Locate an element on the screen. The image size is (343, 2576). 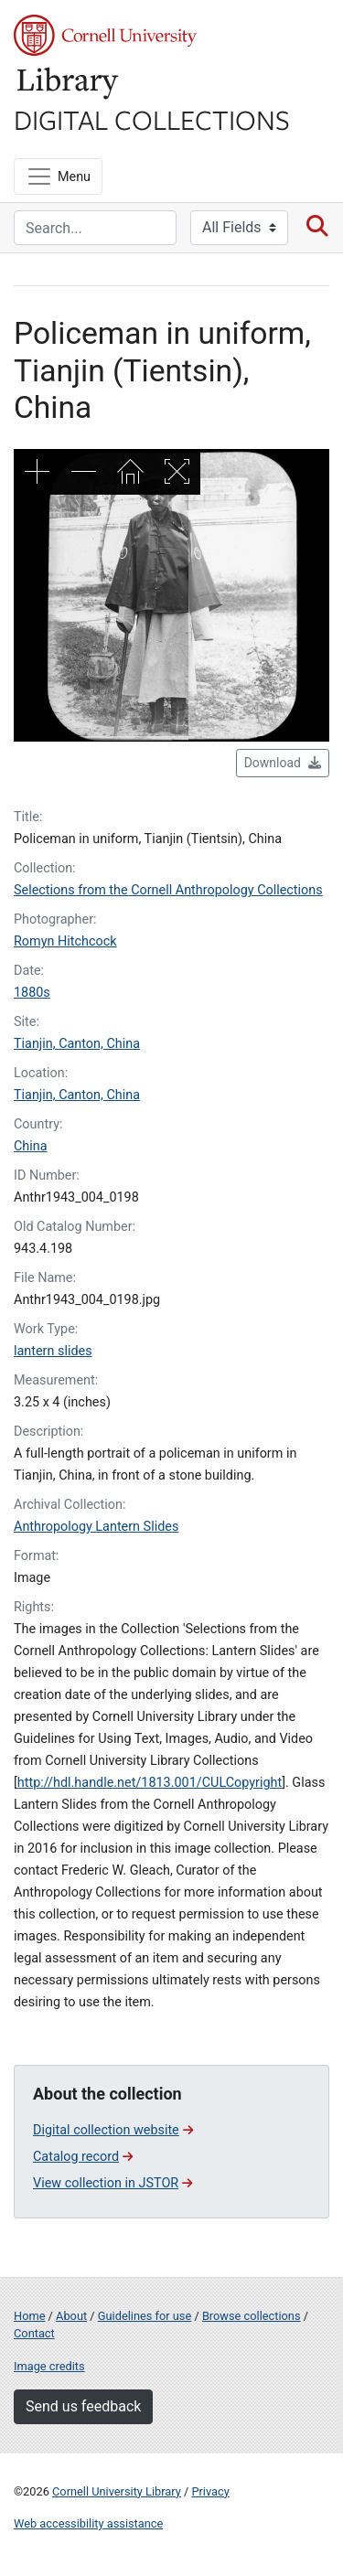
Send us feedback is located at coordinates (83, 2406).